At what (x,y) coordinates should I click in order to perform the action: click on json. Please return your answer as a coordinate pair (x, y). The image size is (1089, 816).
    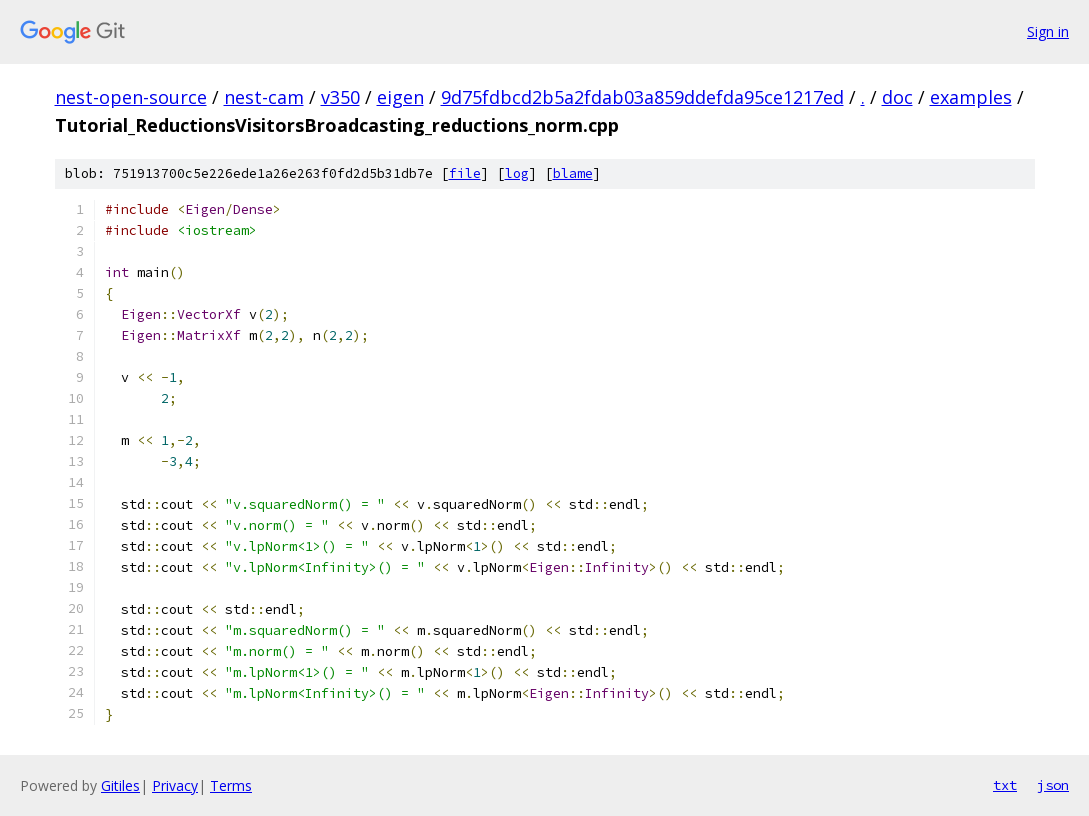
    Looking at the image, I should click on (1053, 785).